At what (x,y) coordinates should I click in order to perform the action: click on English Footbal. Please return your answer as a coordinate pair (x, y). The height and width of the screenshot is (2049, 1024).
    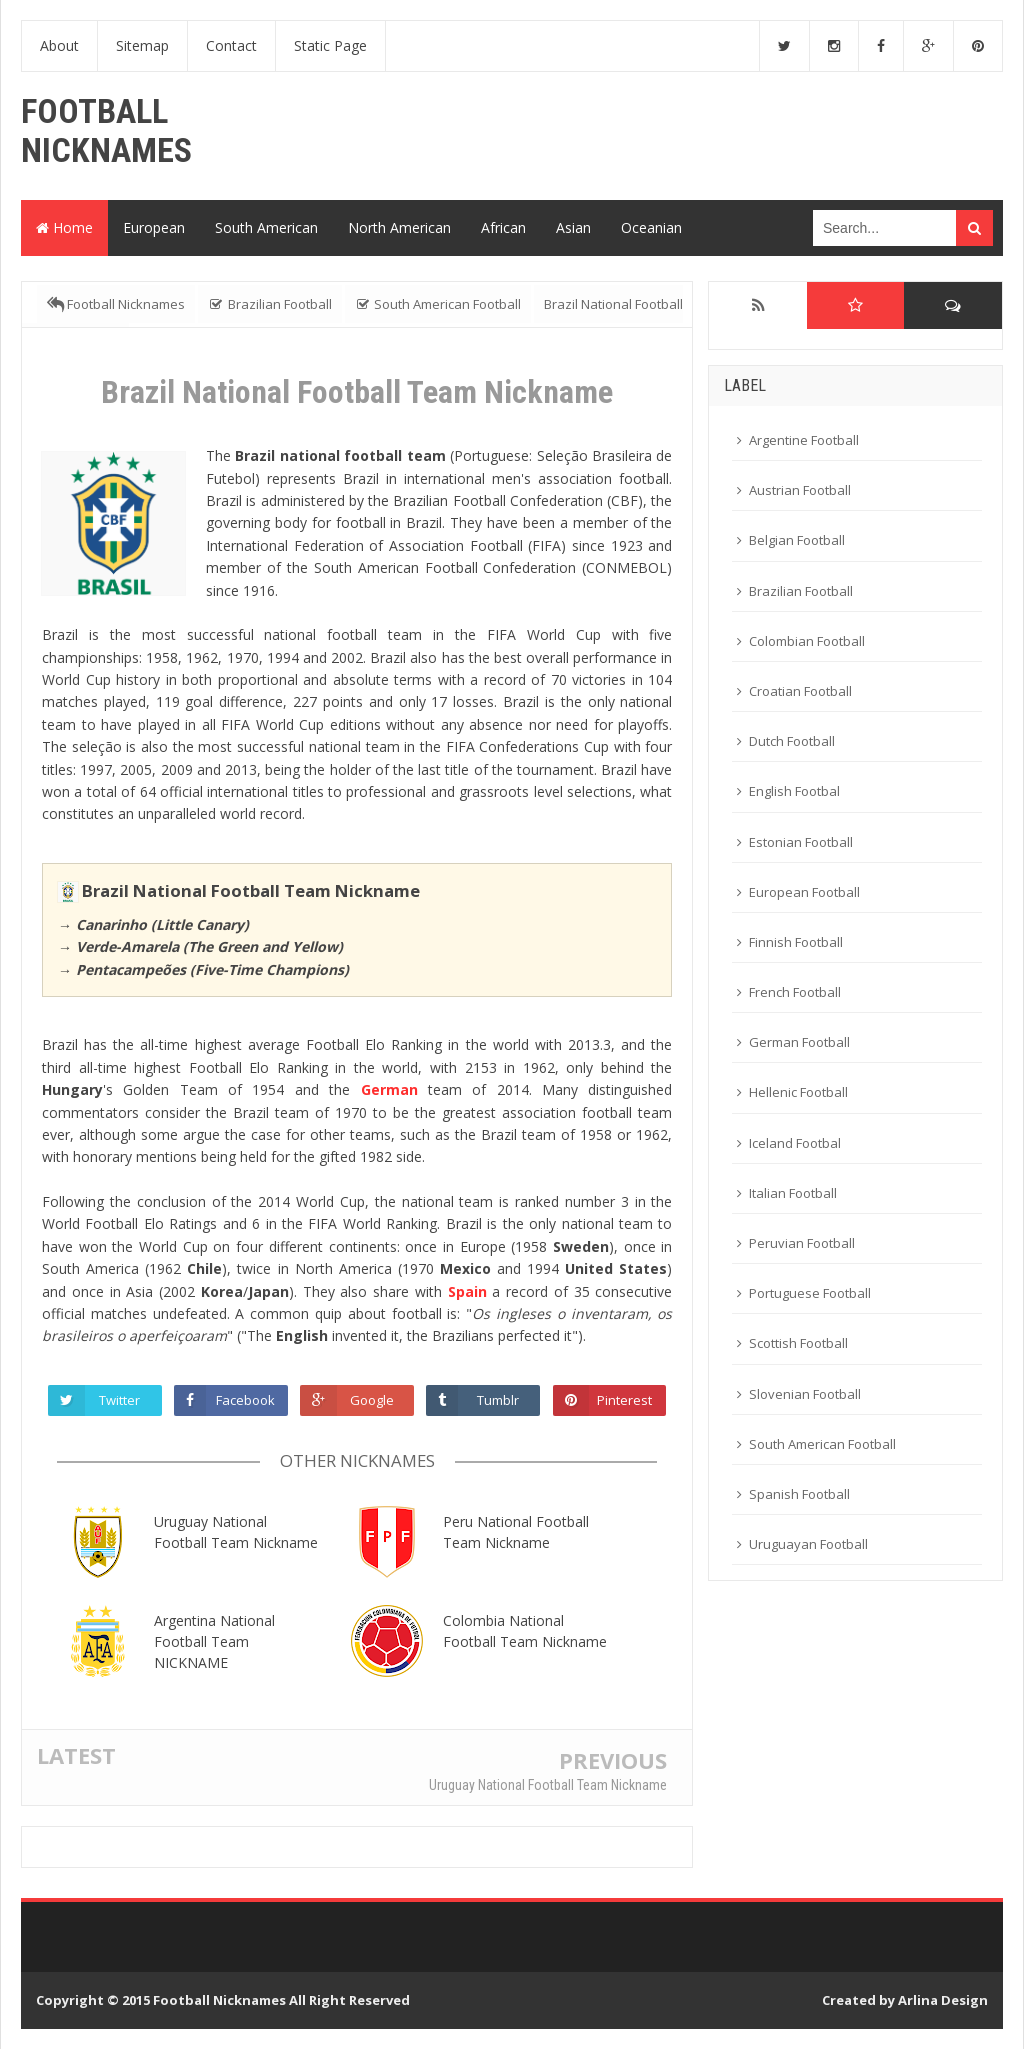
    Looking at the image, I should click on (794, 791).